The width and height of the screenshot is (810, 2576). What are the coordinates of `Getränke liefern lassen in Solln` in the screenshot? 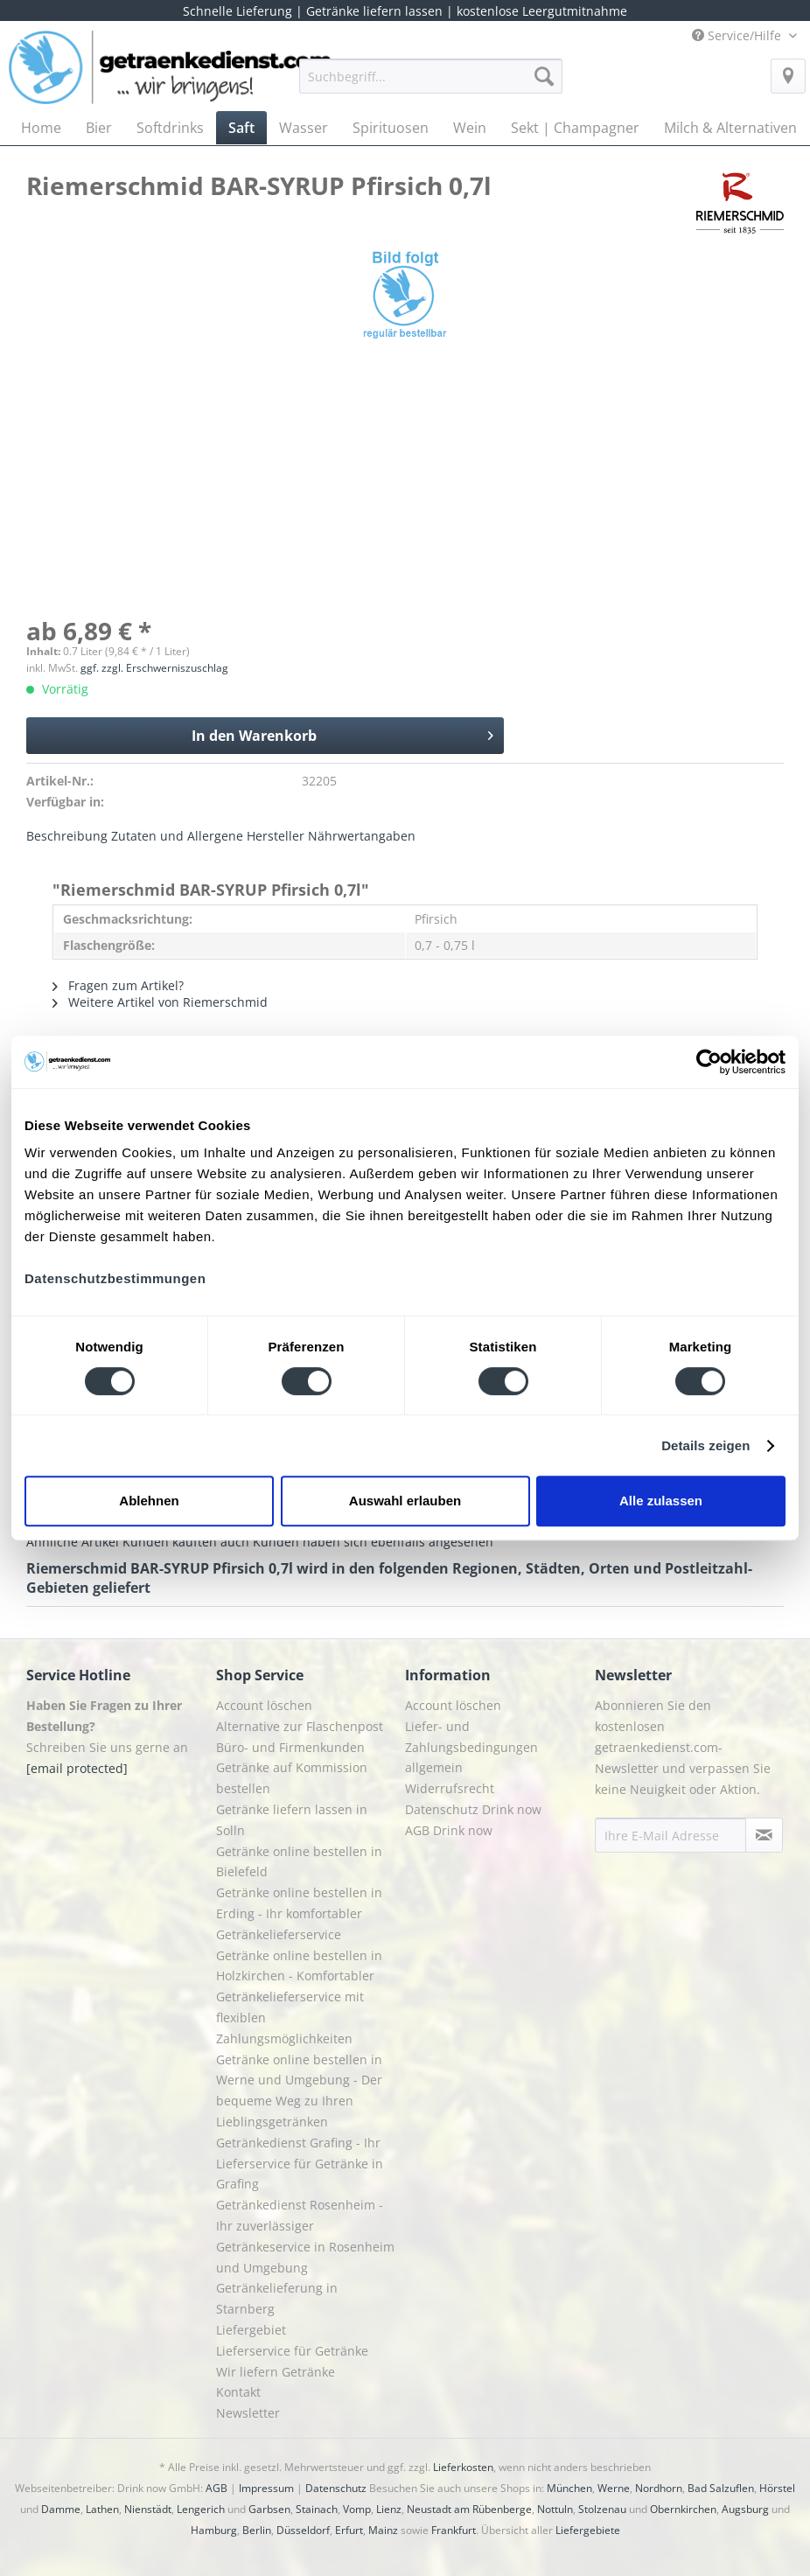 It's located at (291, 1820).